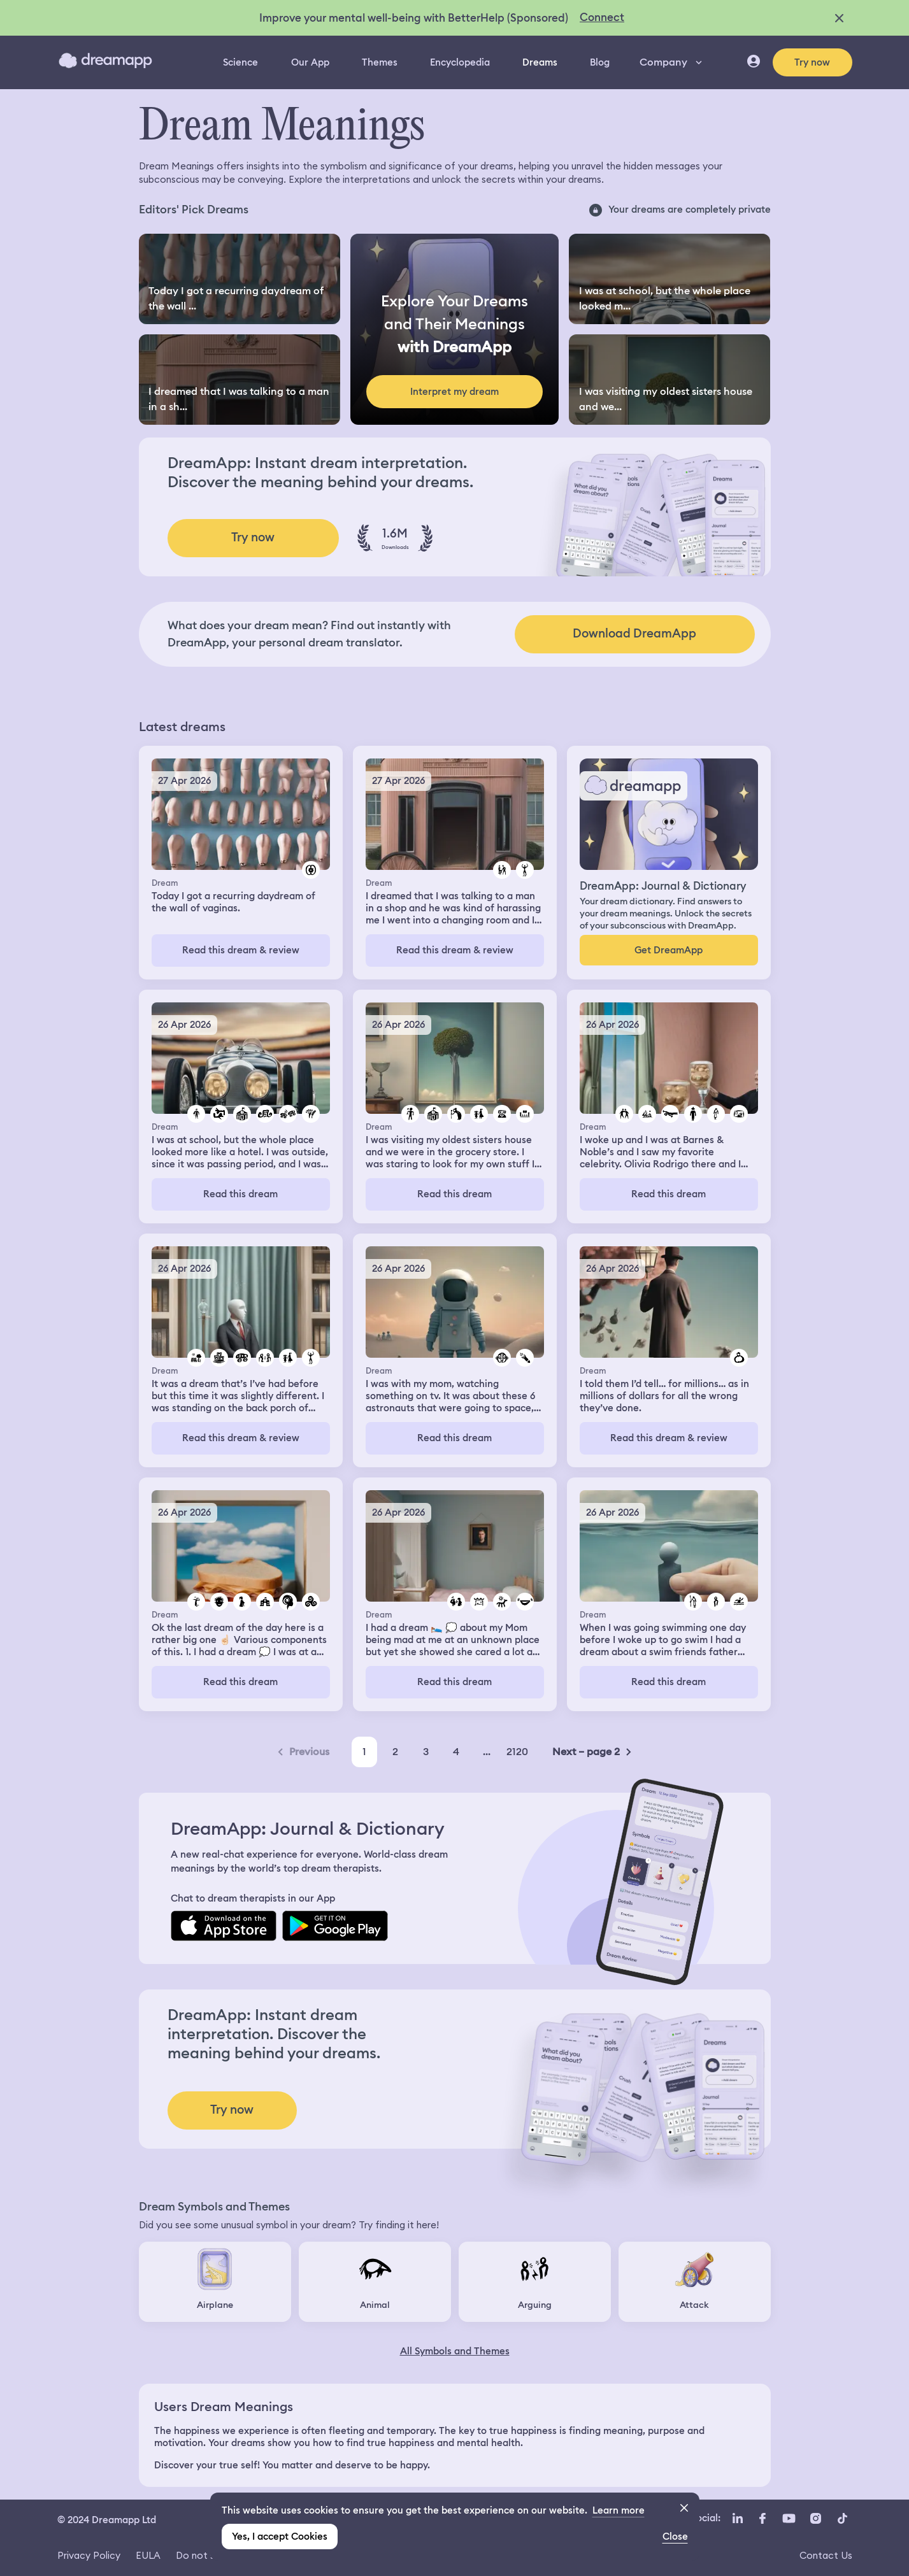  Describe the element at coordinates (668, 950) in the screenshot. I see `Get DreamApp` at that location.